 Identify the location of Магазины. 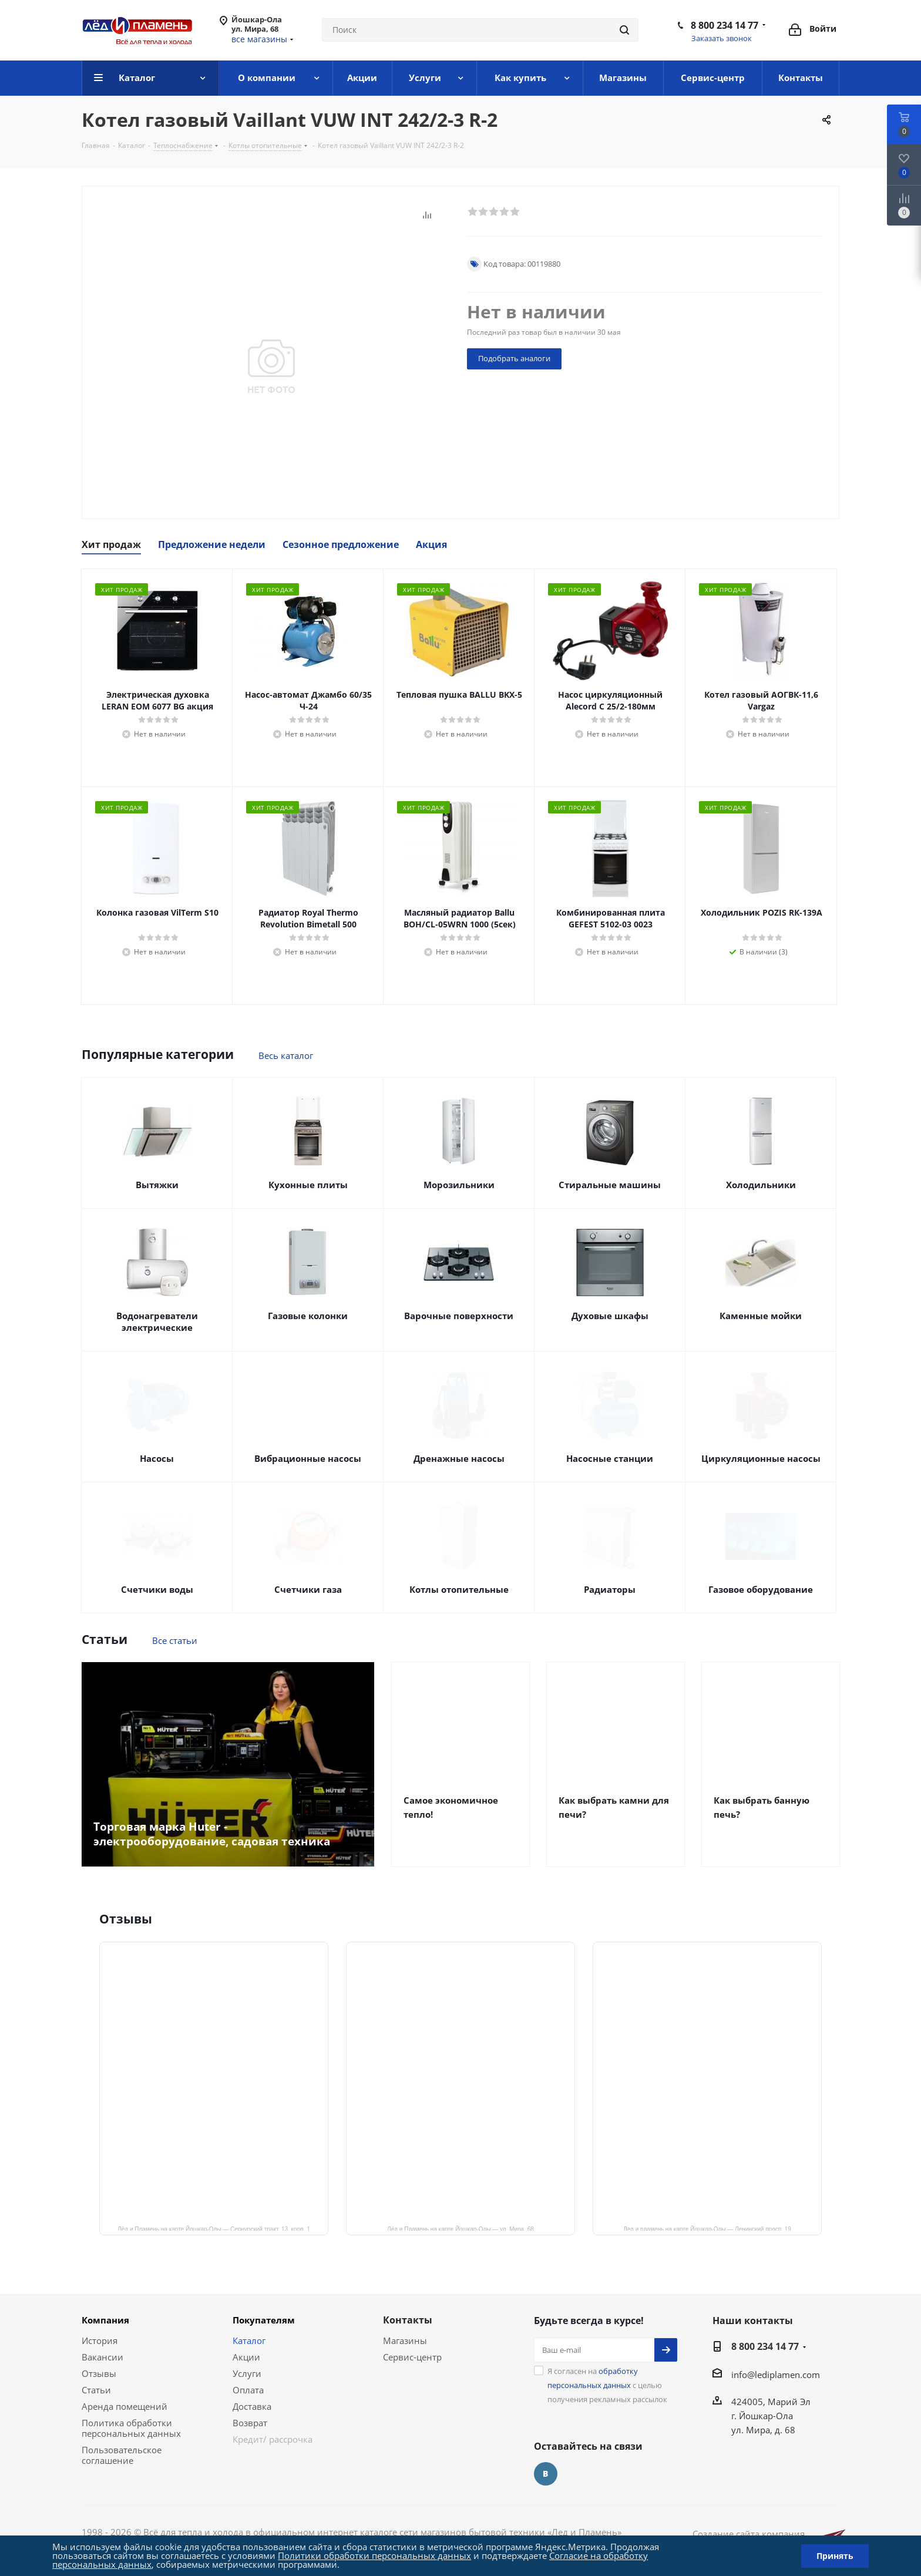
(405, 2340).